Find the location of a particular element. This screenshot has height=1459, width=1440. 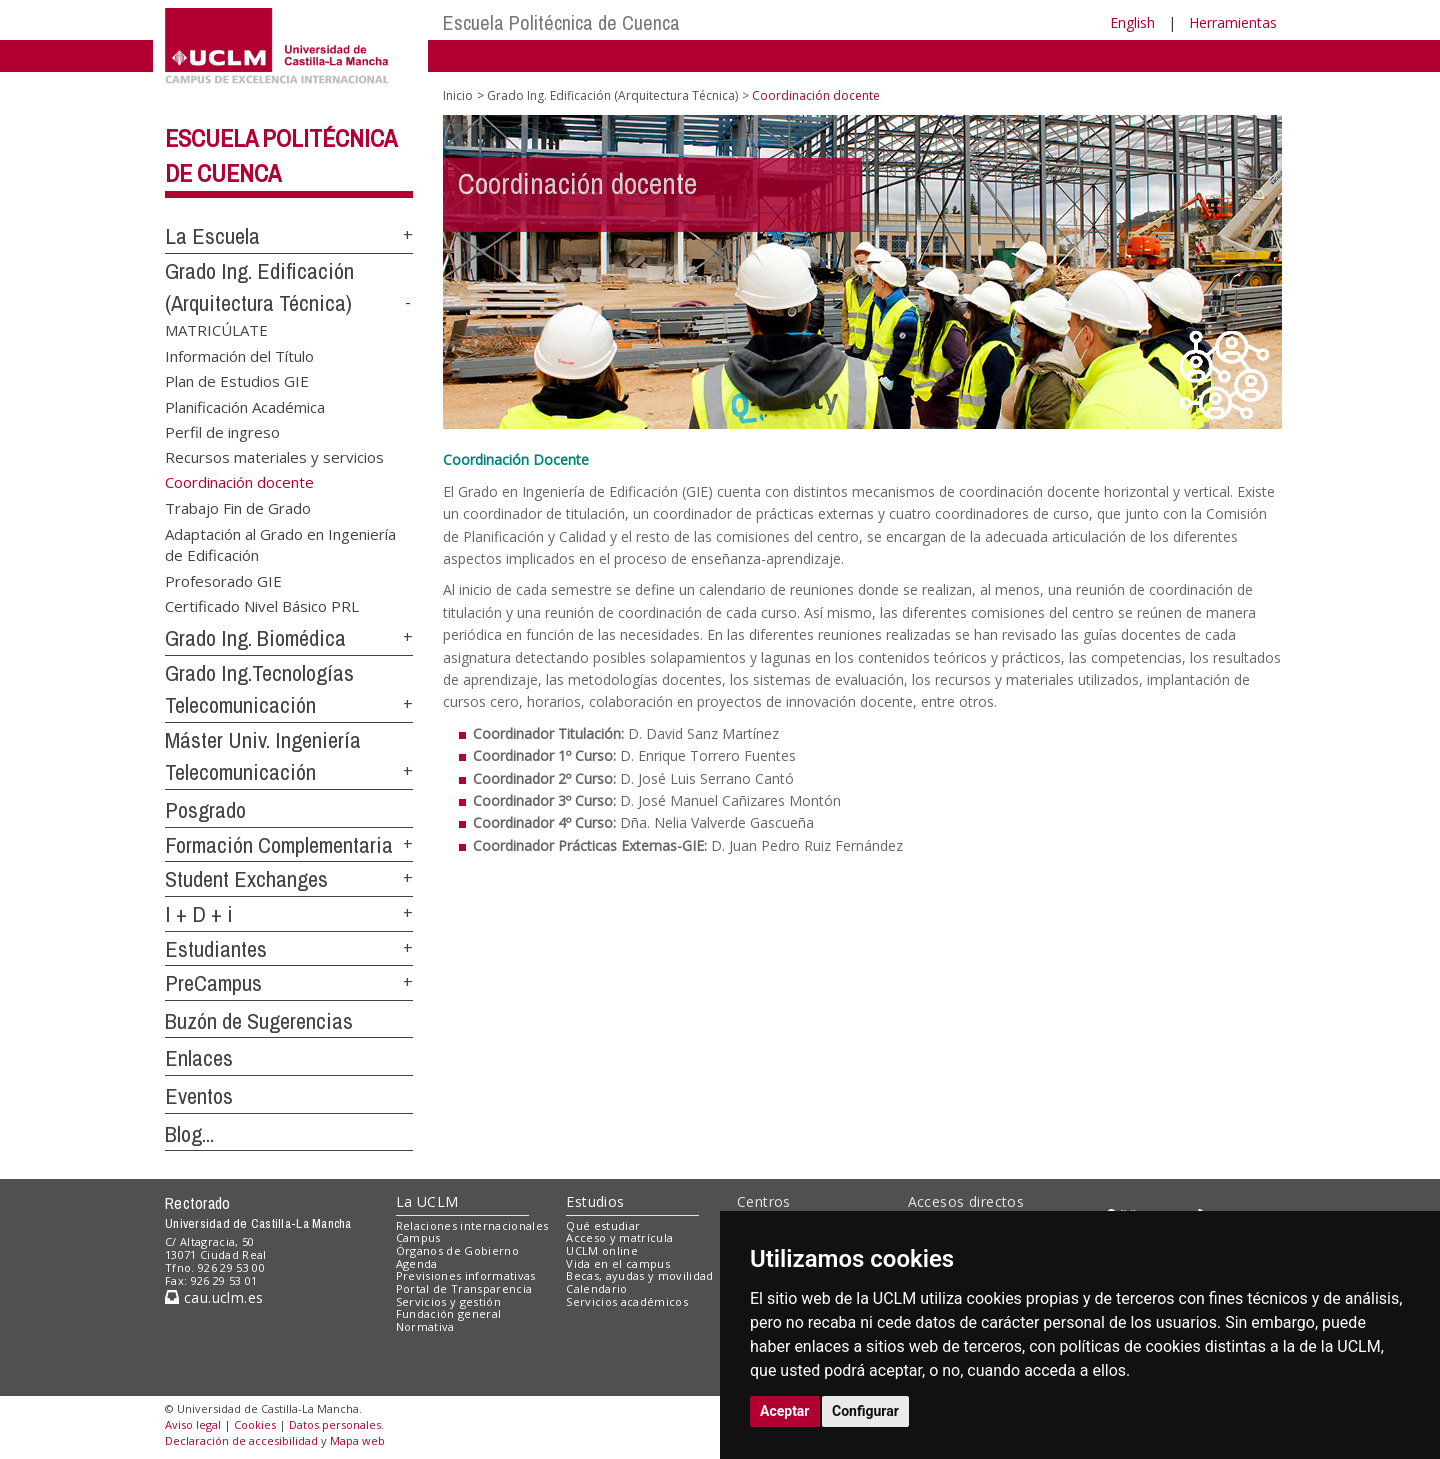

Servicios y gestión is located at coordinates (448, 1301).